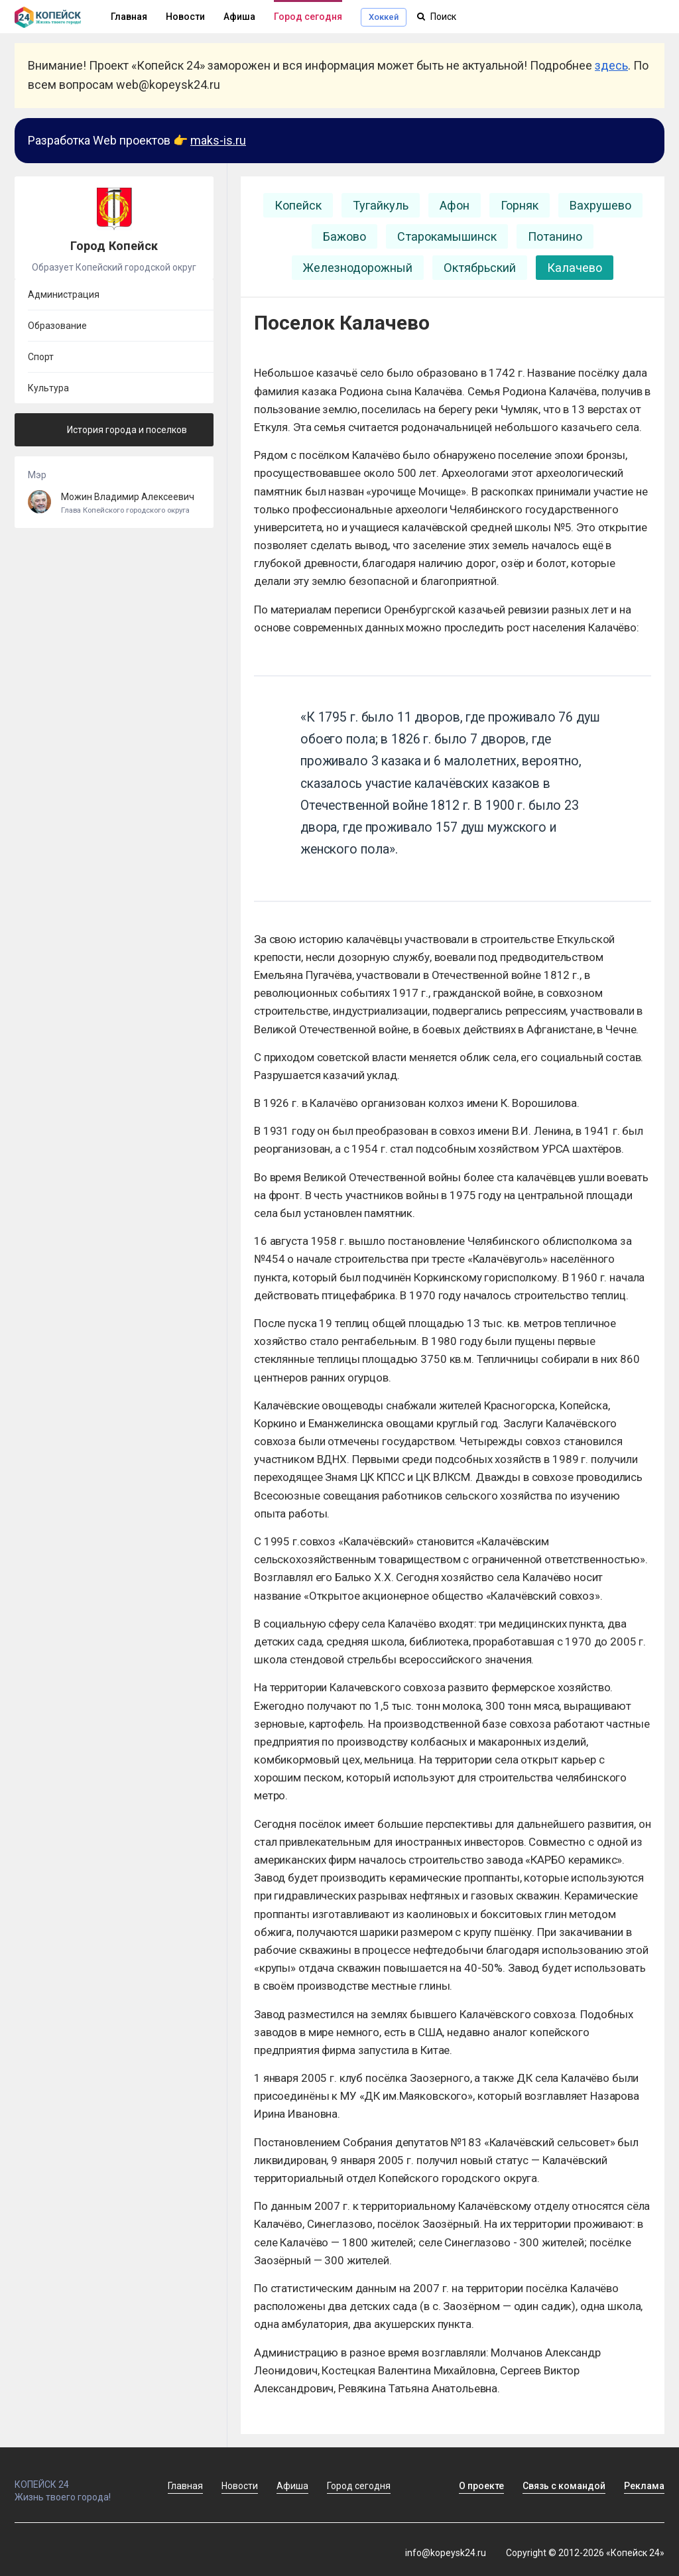 Image resolution: width=679 pixels, height=2576 pixels. What do you see at coordinates (48, 388) in the screenshot?
I see `Культура` at bounding box center [48, 388].